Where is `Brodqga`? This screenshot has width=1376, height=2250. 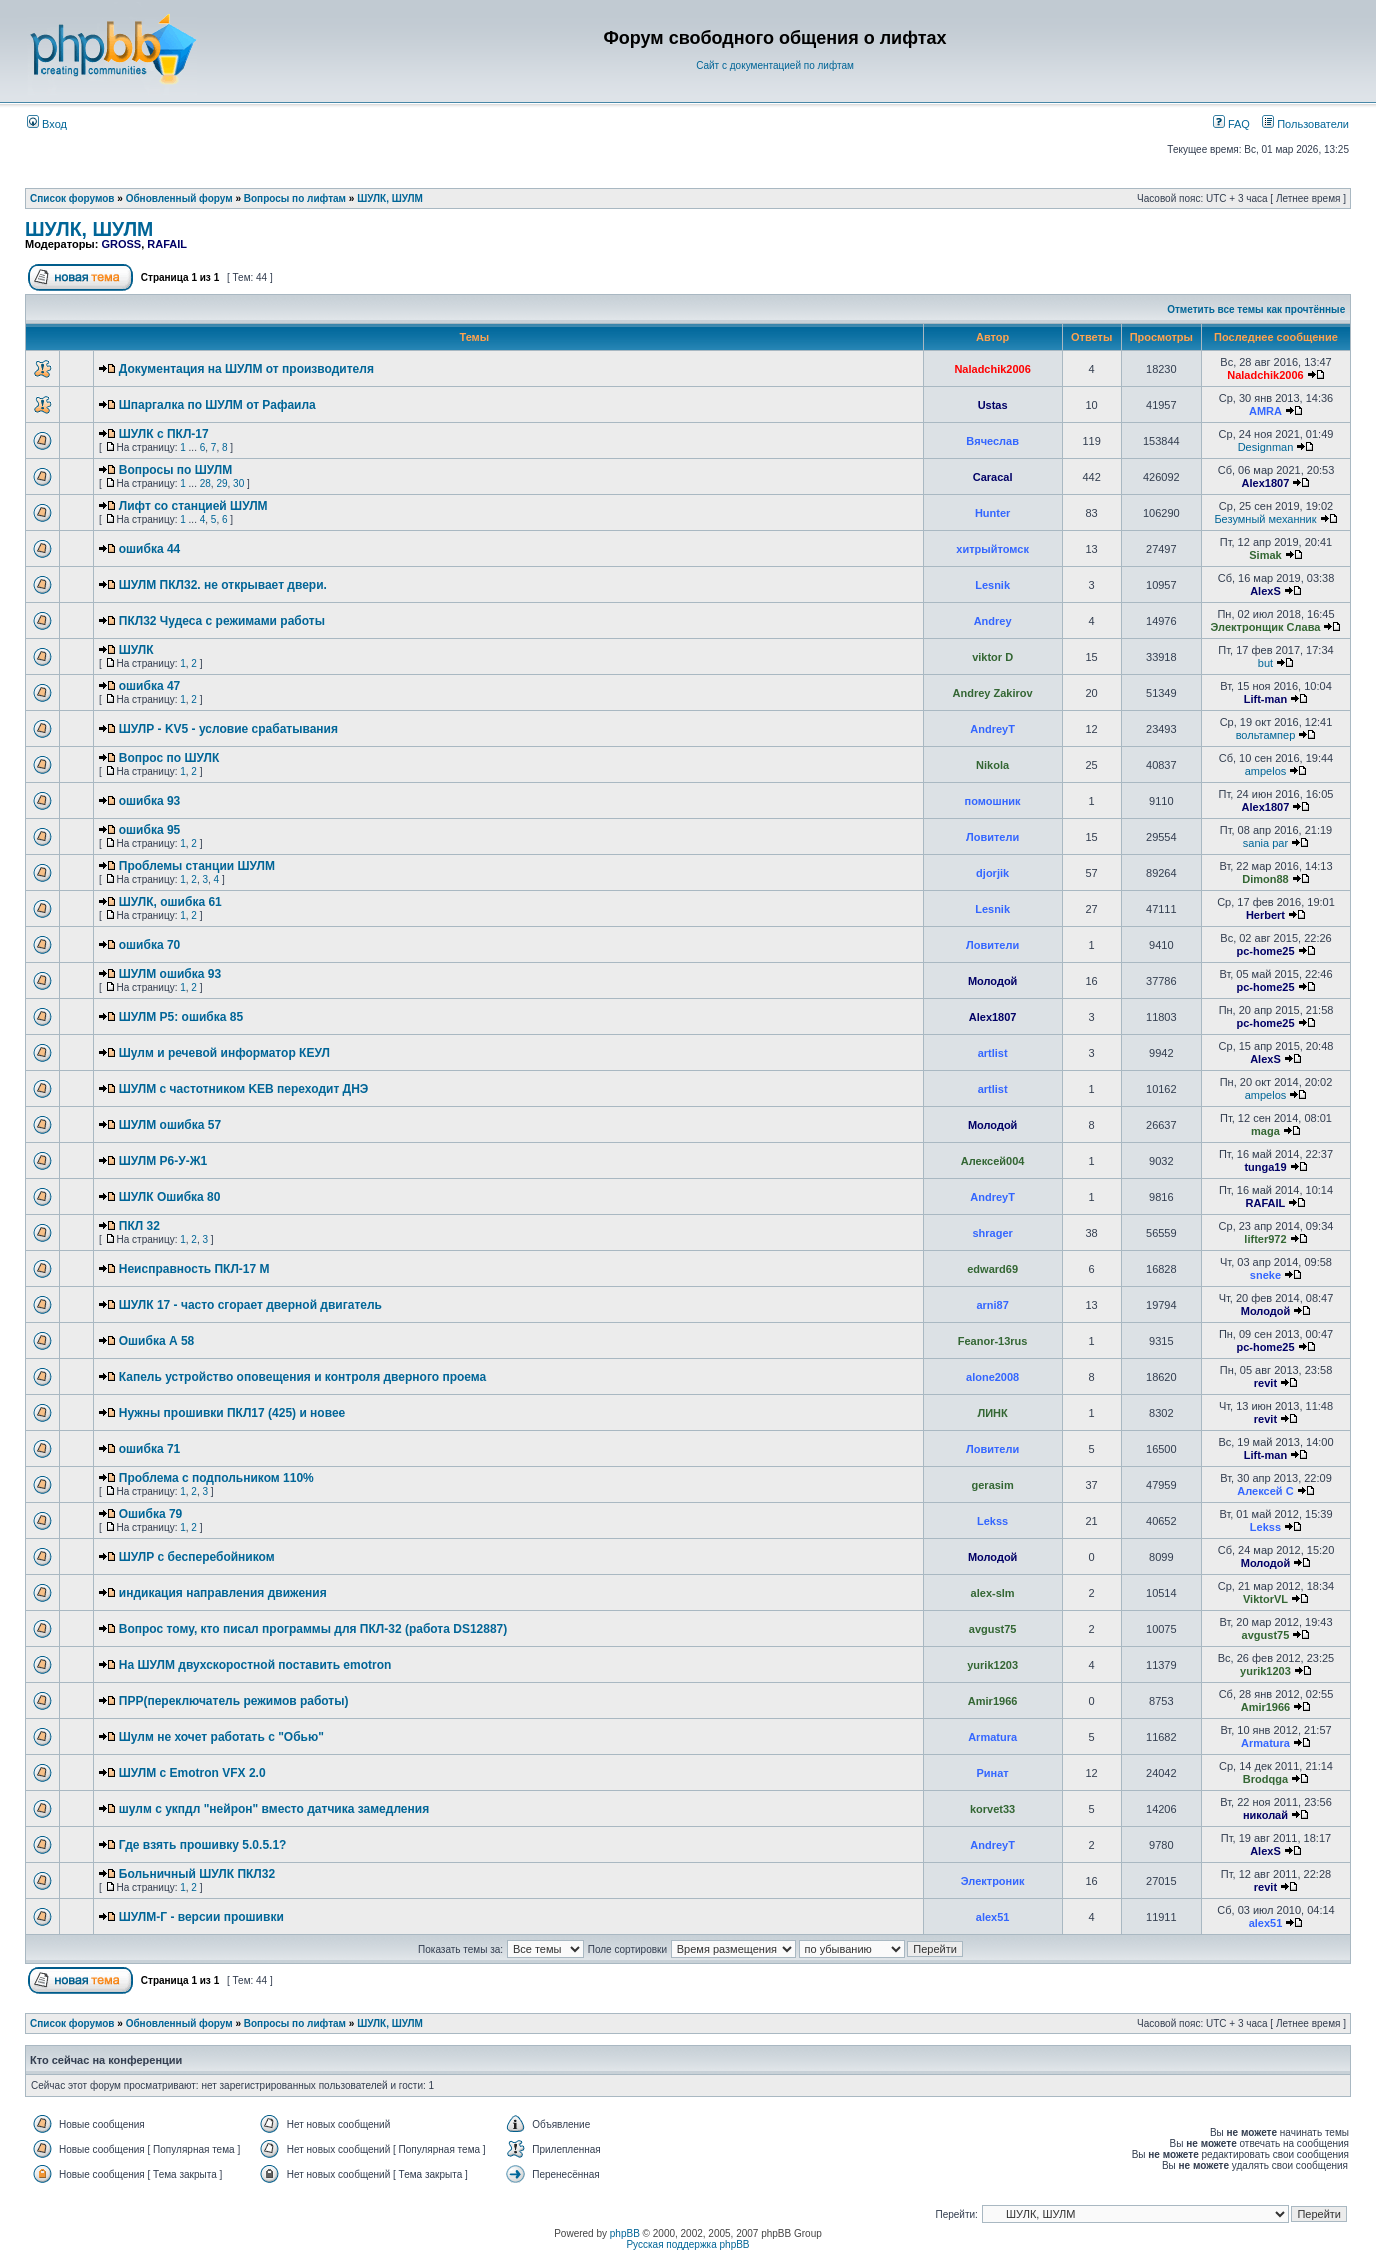 Brodqga is located at coordinates (1265, 1779).